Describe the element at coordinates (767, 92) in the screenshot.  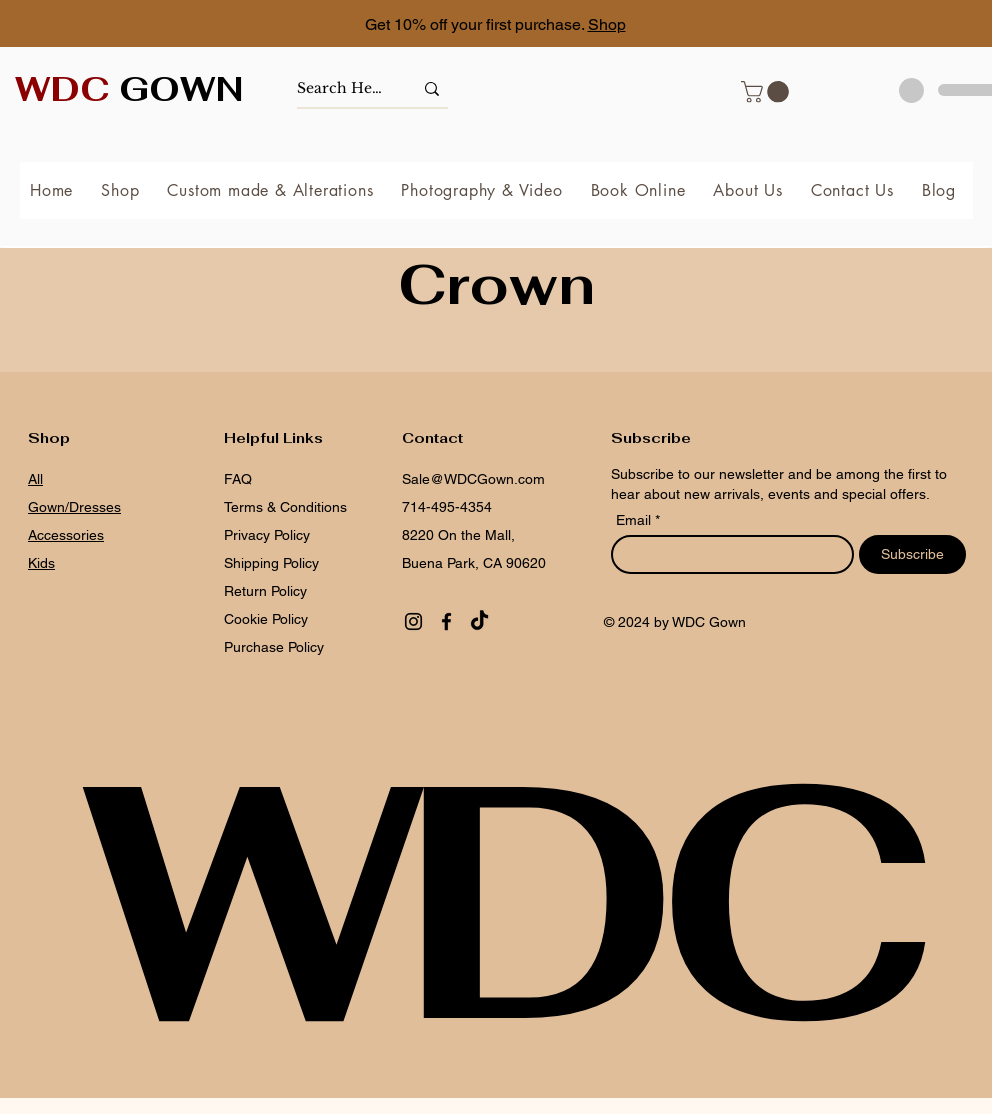
I see `[button]` at that location.